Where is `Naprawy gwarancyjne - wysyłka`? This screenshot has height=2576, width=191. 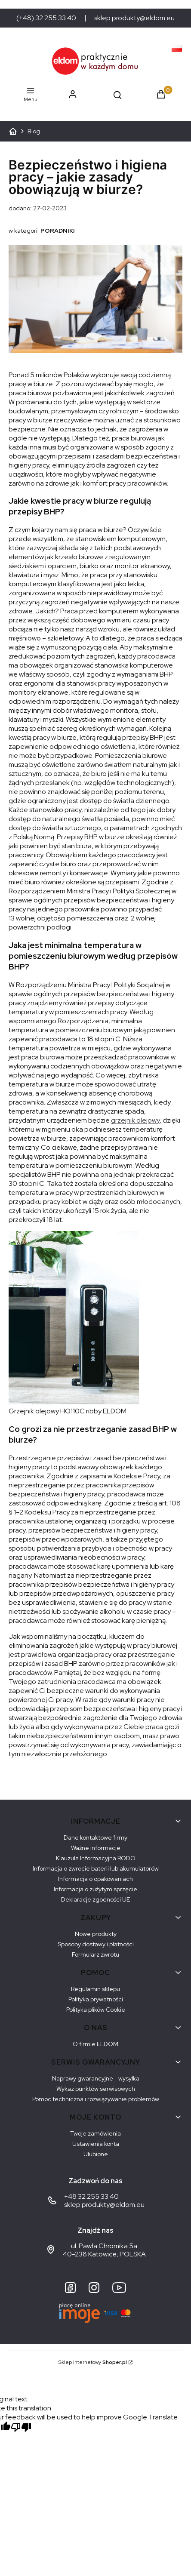
Naprawy gwarancyjne - wysyłka is located at coordinates (95, 2078).